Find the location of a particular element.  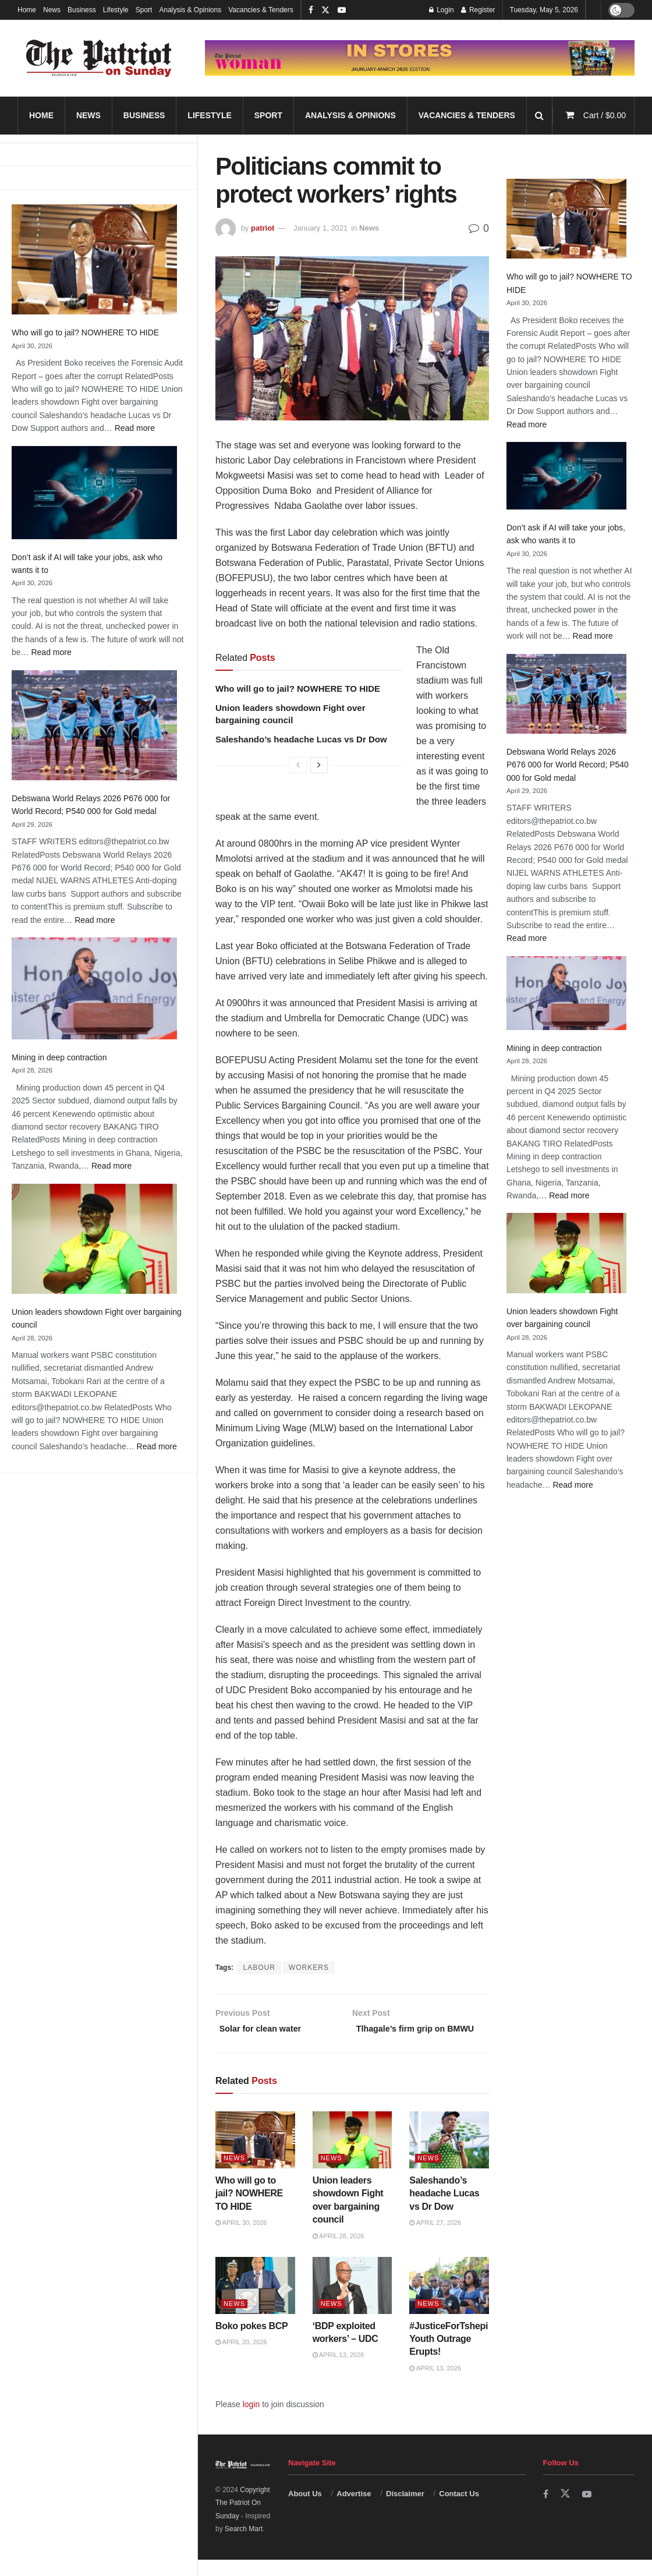

Home is located at coordinates (26, 10).